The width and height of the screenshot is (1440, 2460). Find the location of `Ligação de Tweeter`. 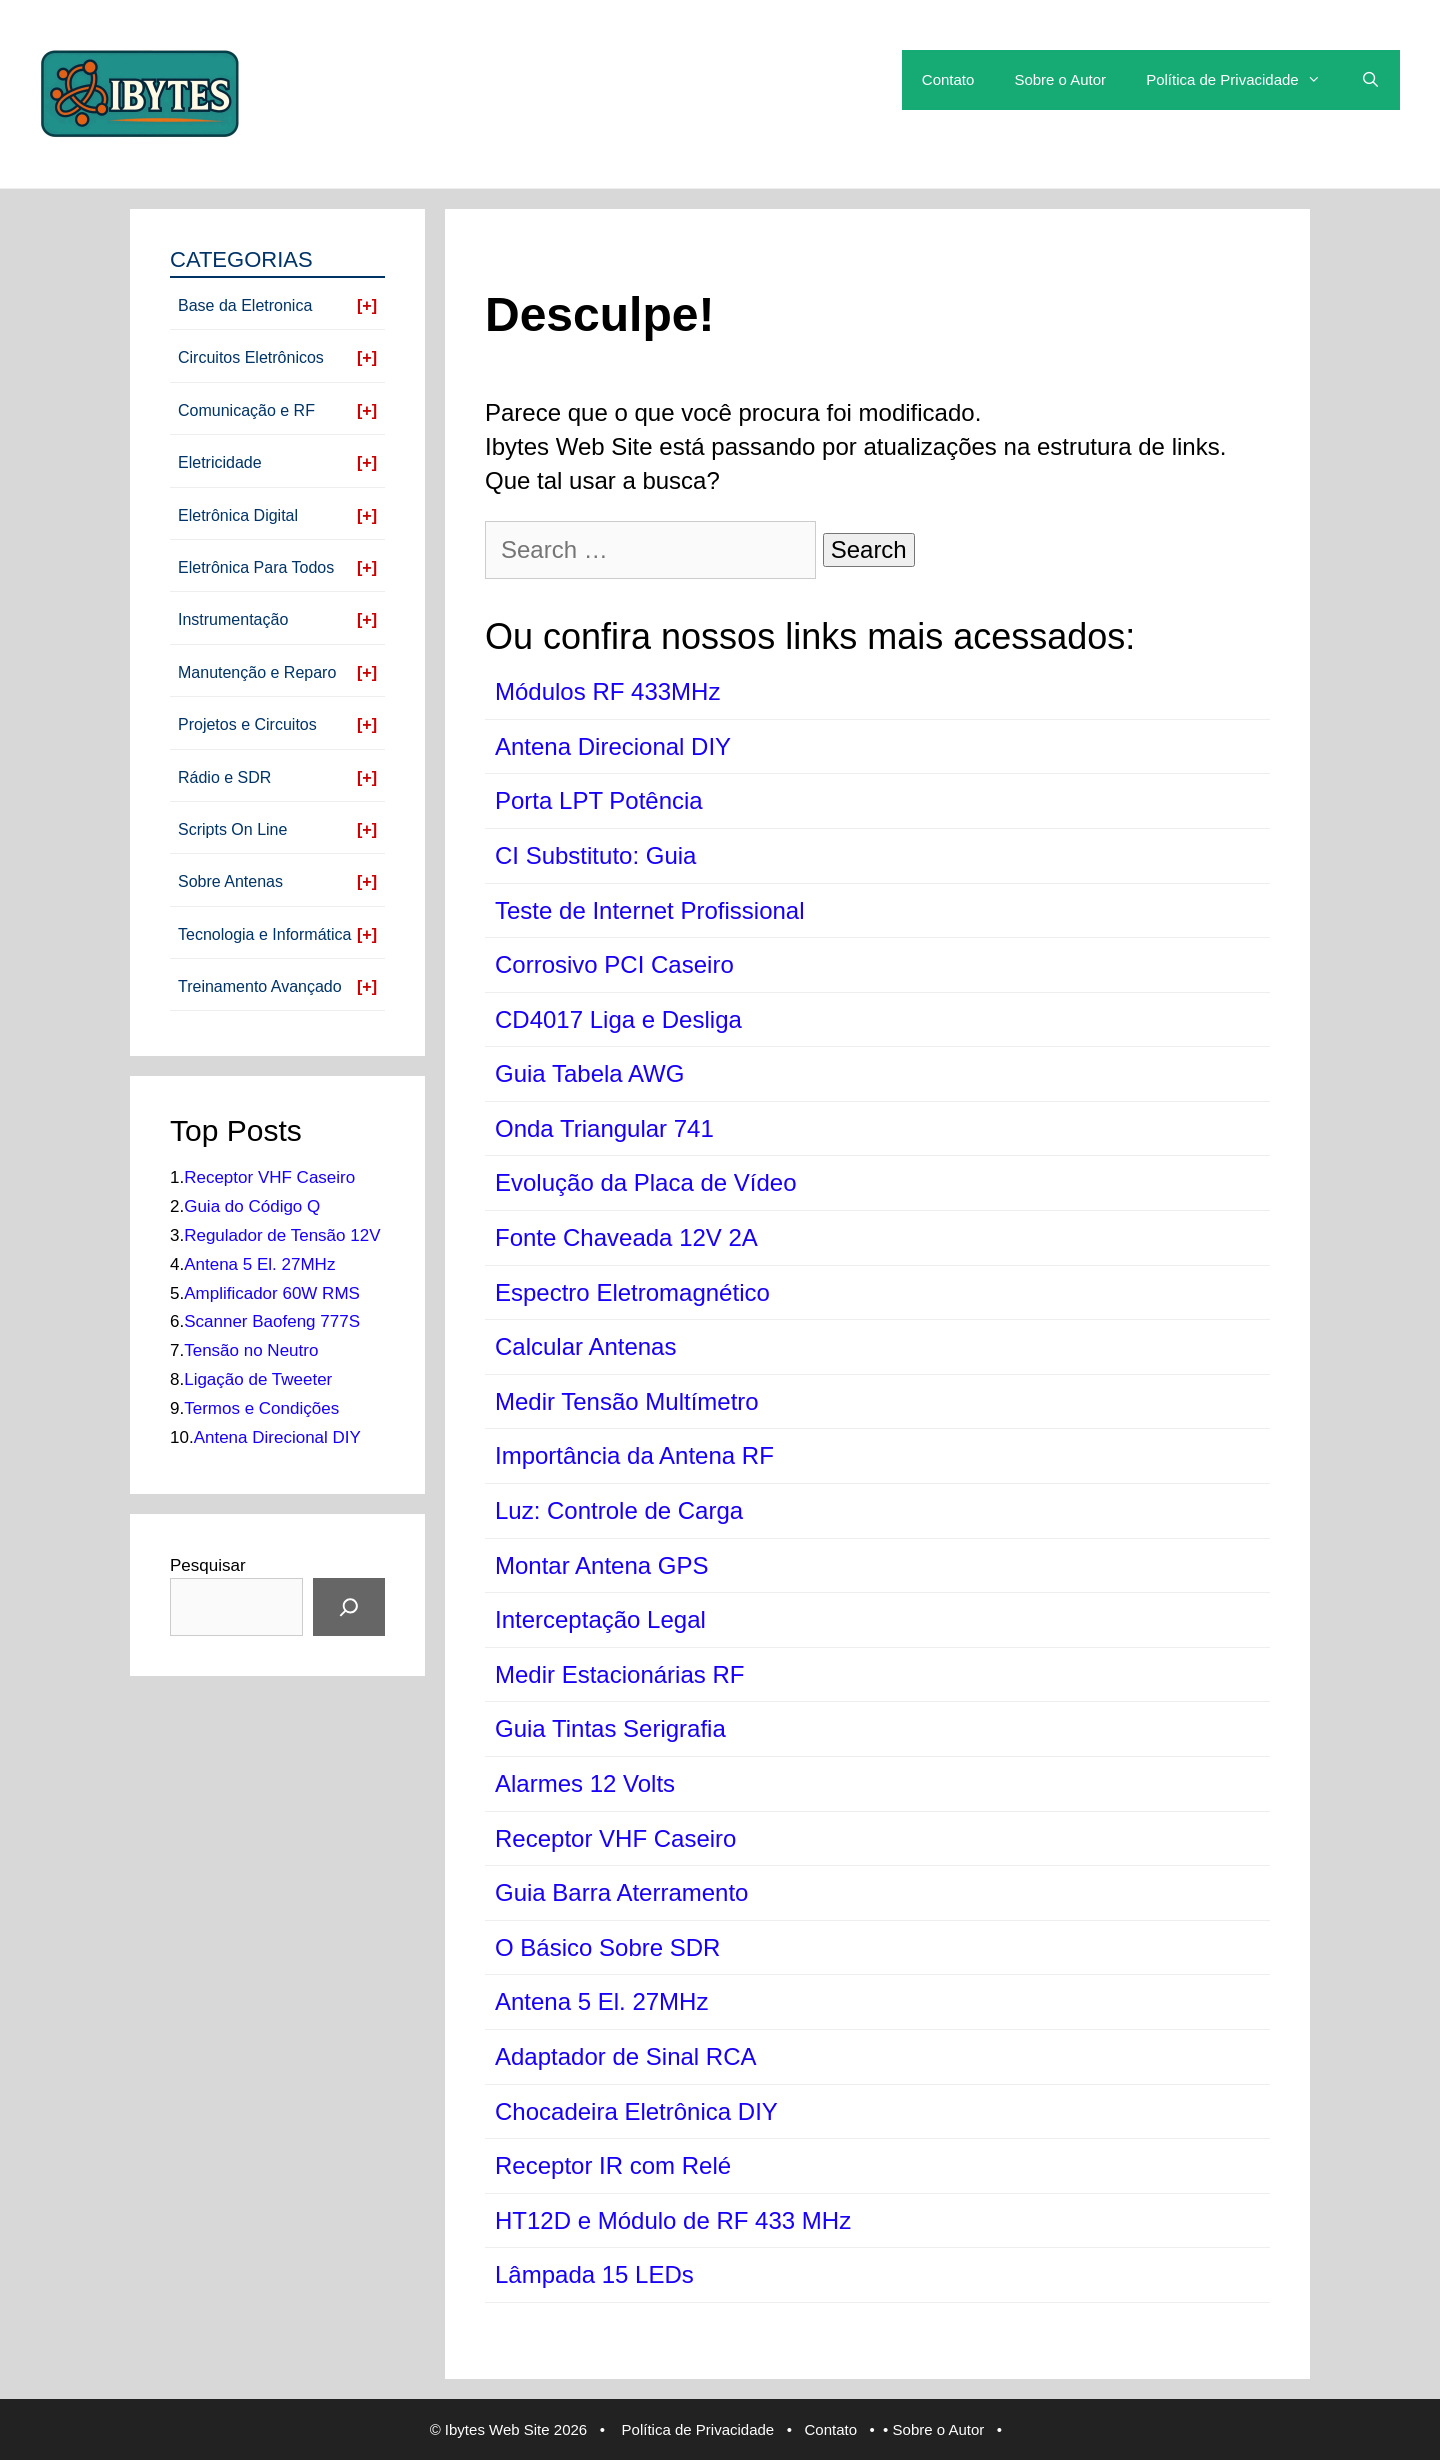

Ligação de Tweeter is located at coordinates (258, 1379).